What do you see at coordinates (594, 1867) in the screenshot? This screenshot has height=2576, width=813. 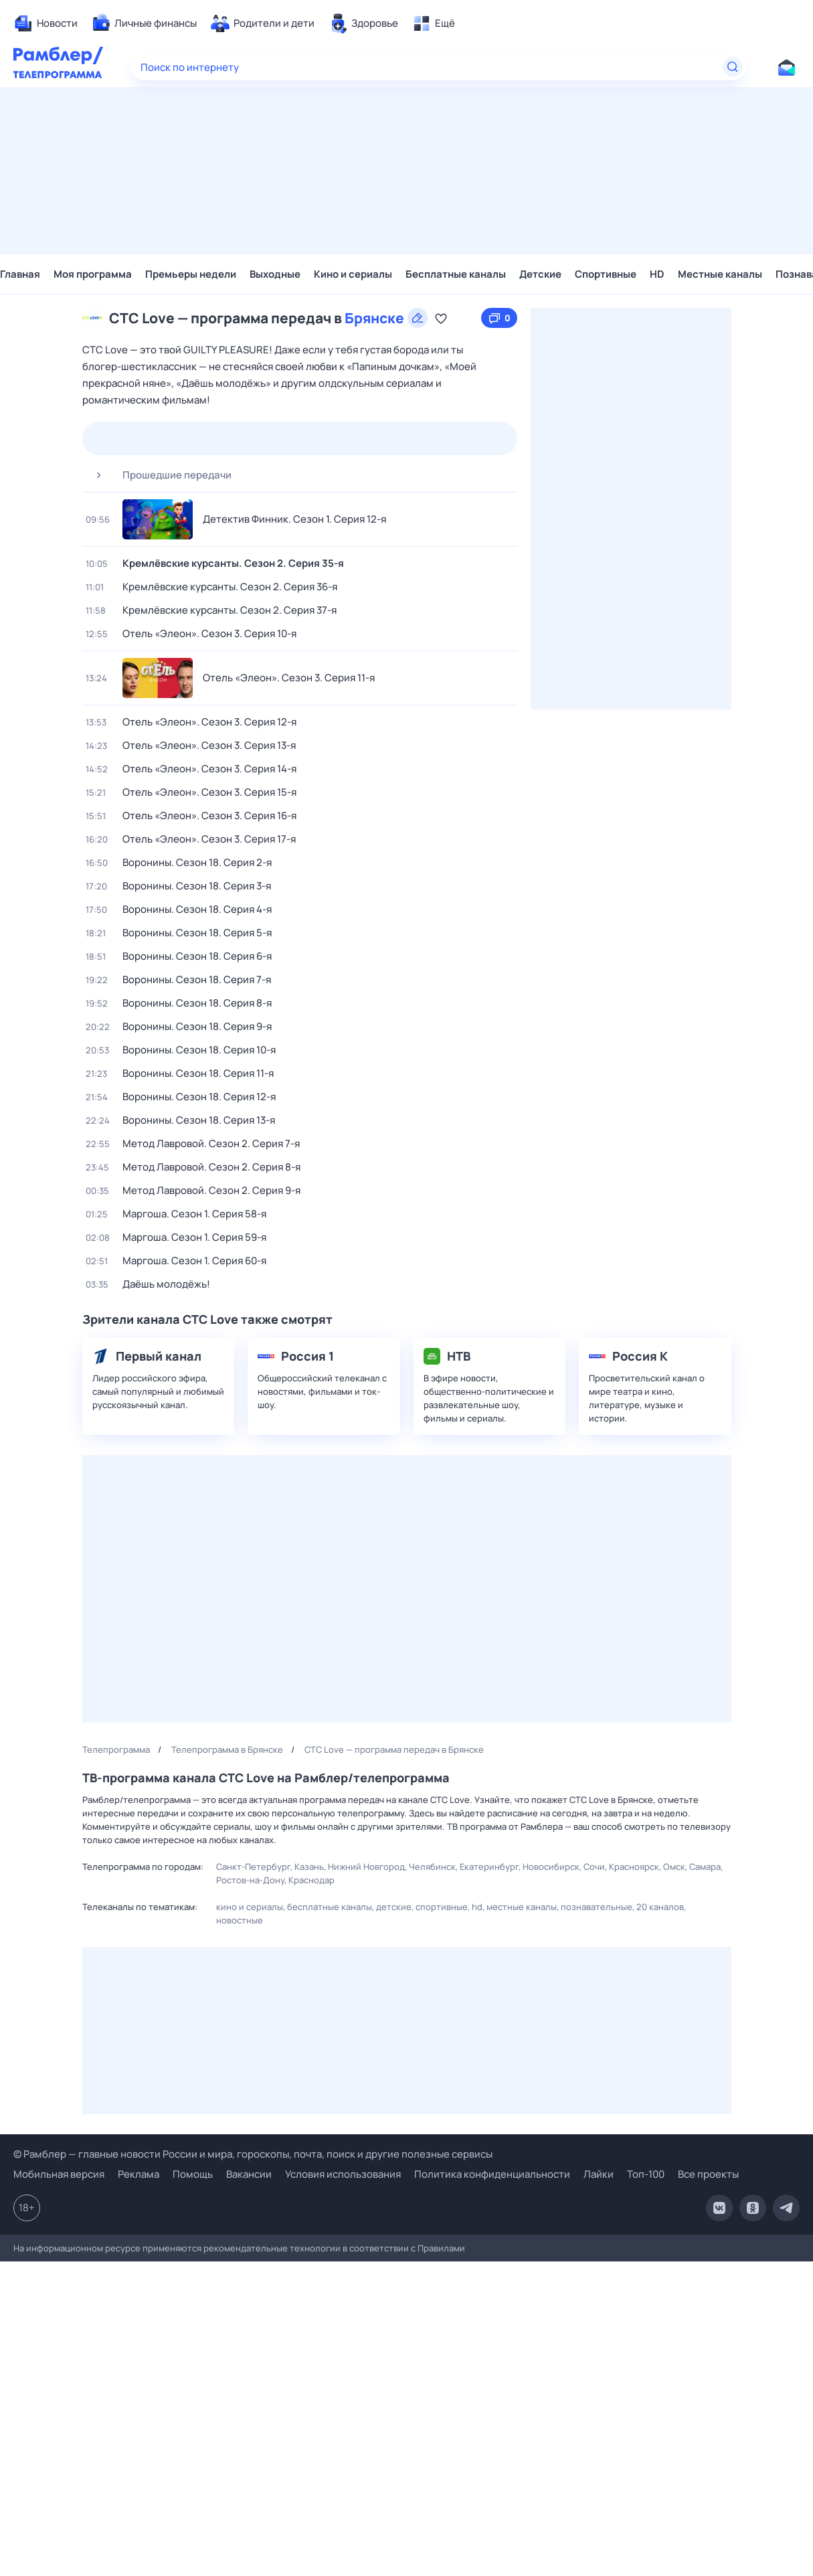 I see `Сочи` at bounding box center [594, 1867].